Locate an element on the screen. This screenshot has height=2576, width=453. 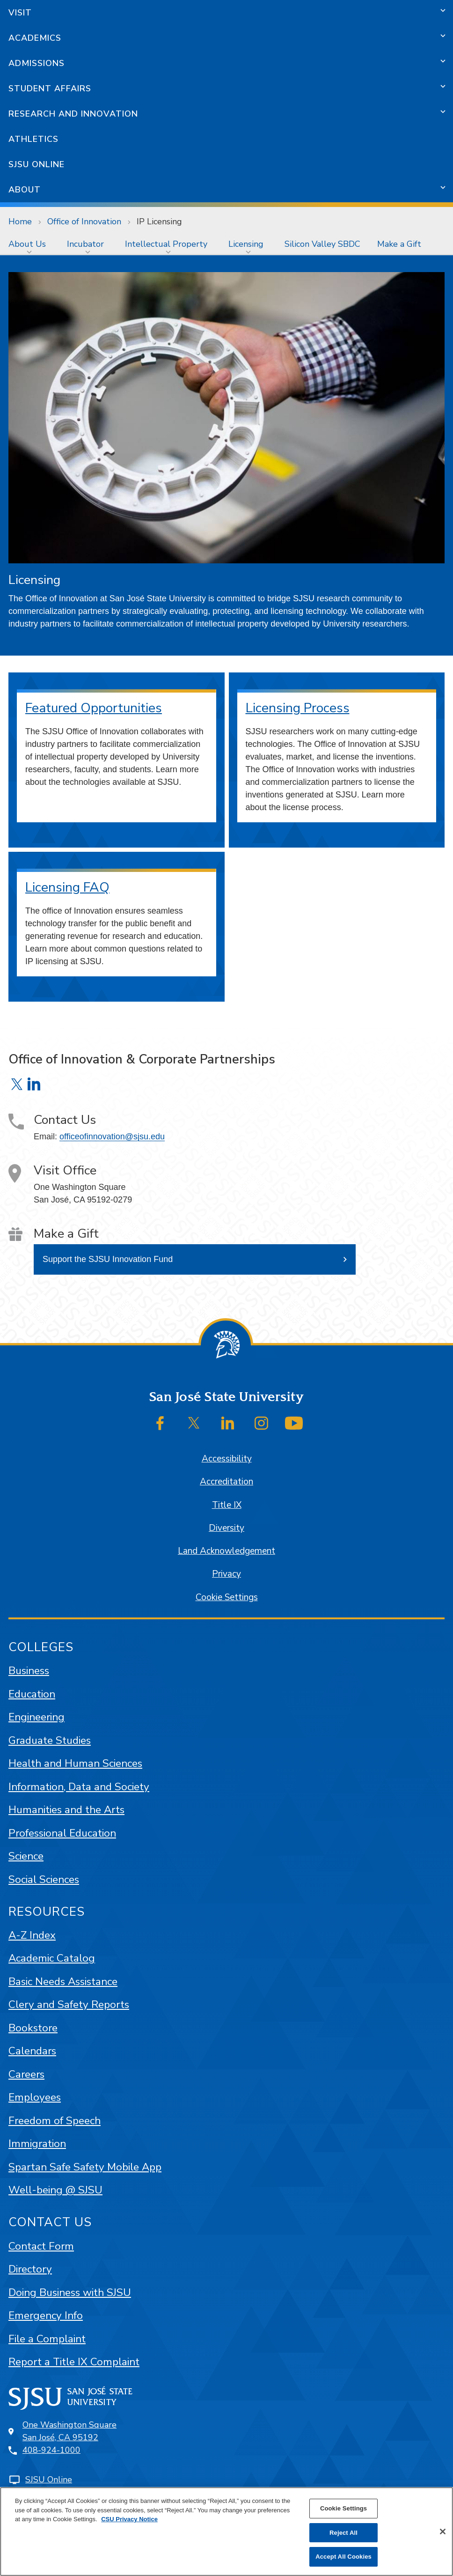
Humanities and the Arts is located at coordinates (66, 1809).